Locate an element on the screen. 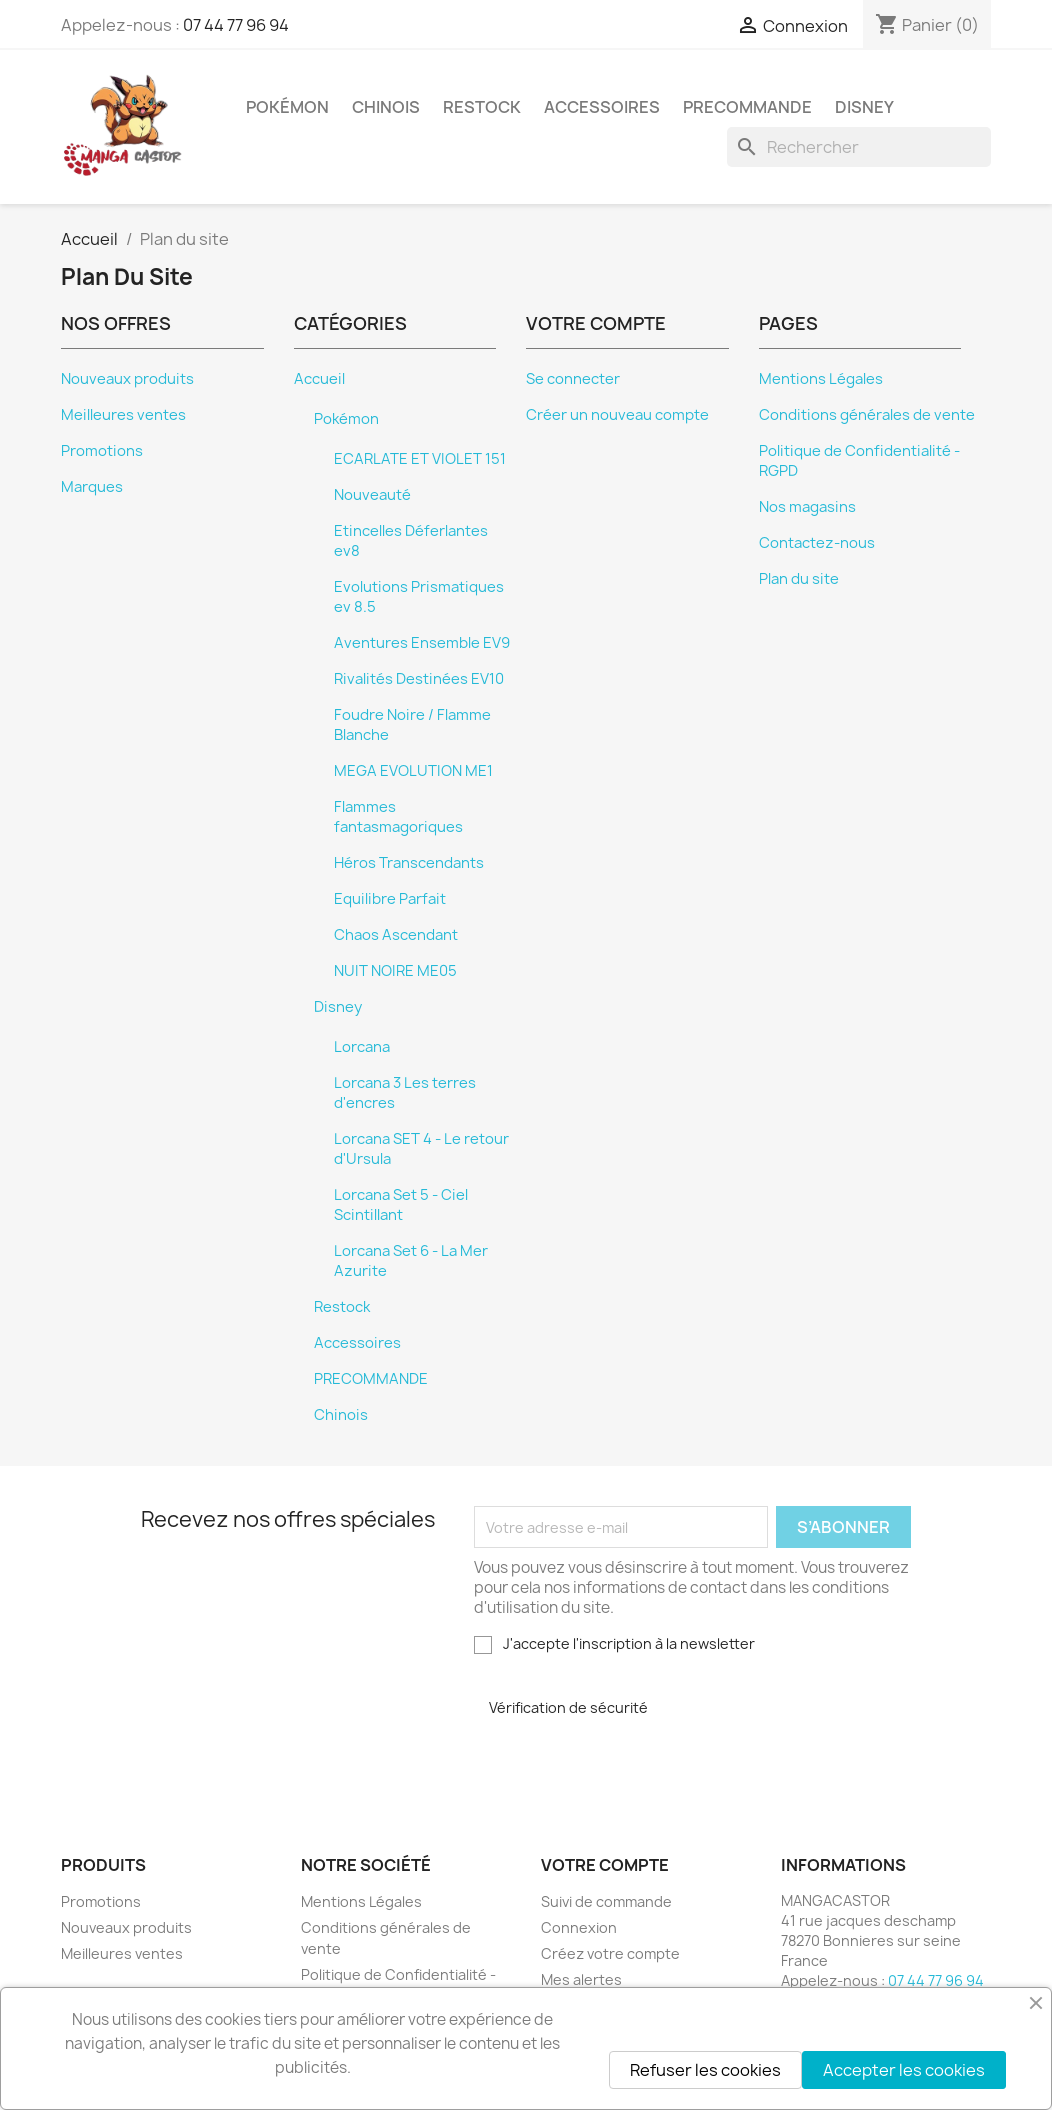  Créer un nouveau compte is located at coordinates (617, 415).